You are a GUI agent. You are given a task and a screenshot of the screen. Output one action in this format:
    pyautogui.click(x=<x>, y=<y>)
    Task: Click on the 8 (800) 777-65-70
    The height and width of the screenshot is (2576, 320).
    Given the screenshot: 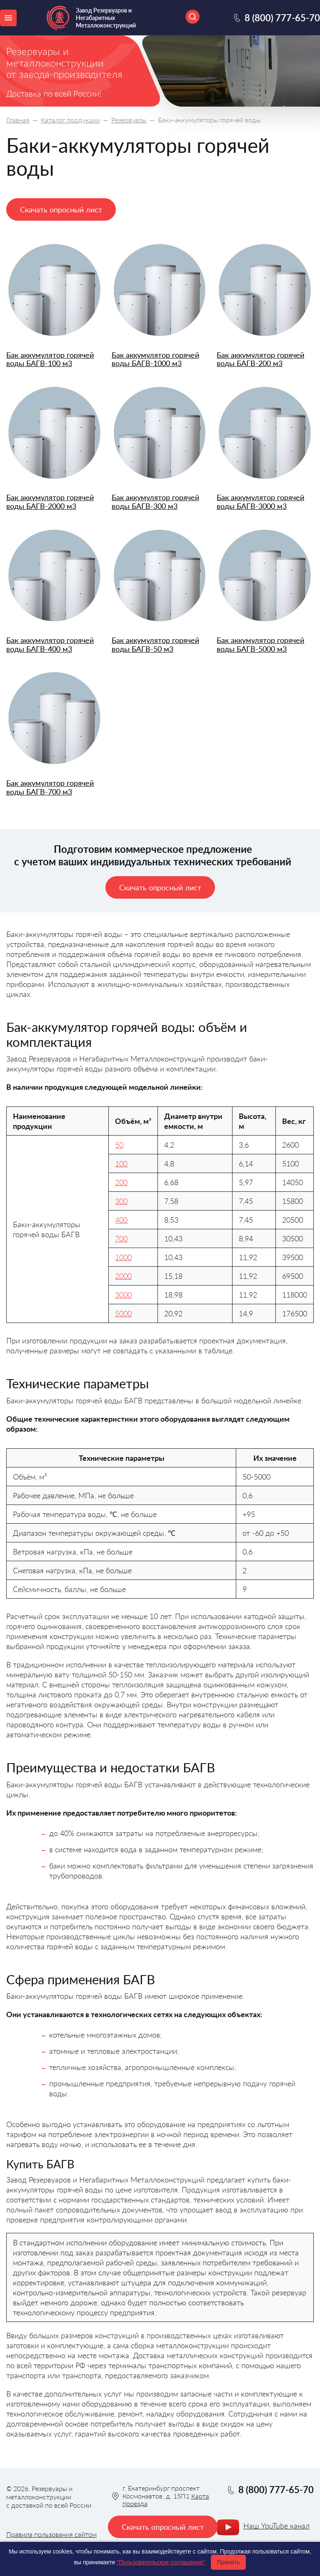 What is the action you would take?
    pyautogui.click(x=282, y=17)
    